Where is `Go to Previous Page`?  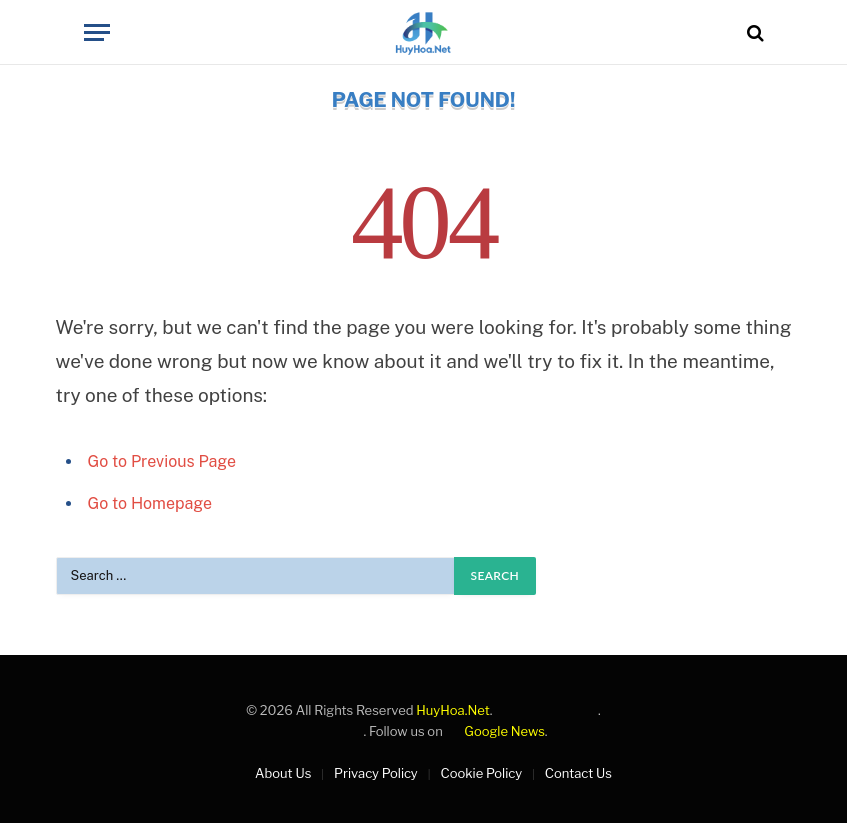
Go to Previous Page is located at coordinates (162, 461).